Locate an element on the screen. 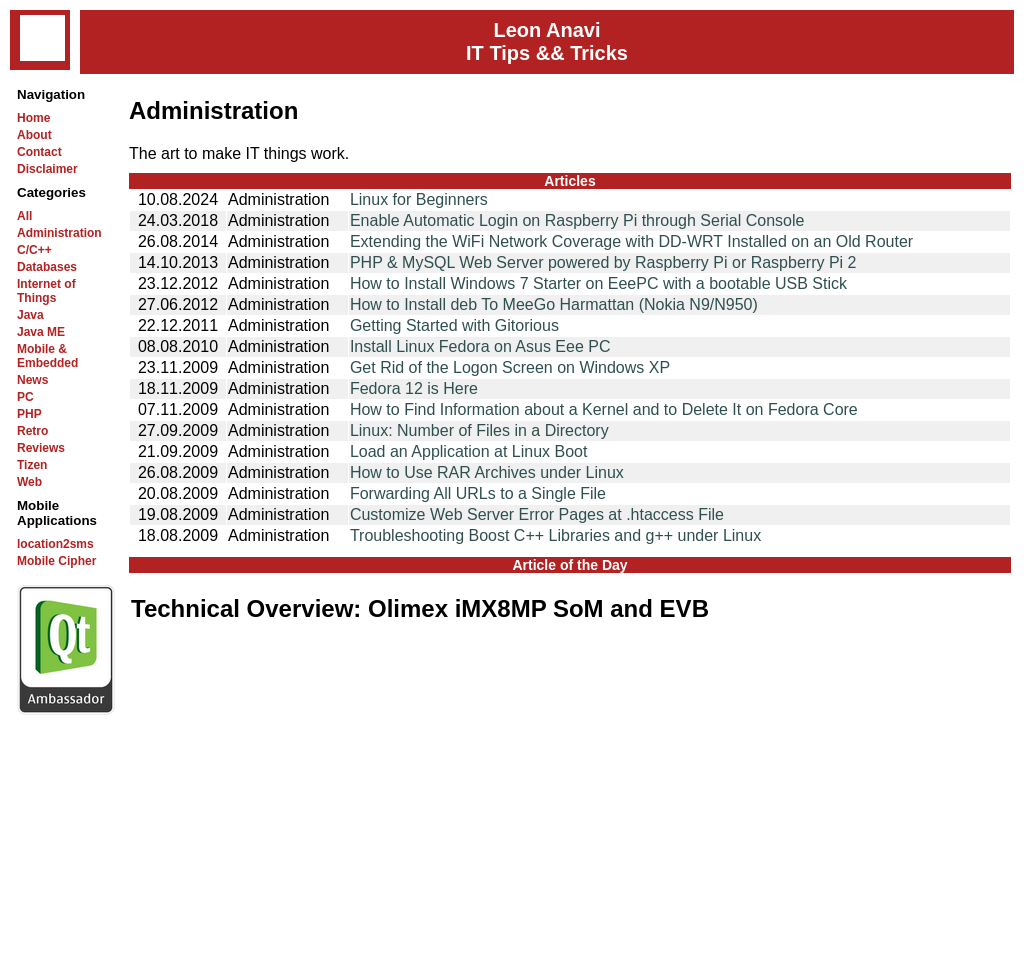 The width and height of the screenshot is (1024, 977). Web is located at coordinates (29, 482).